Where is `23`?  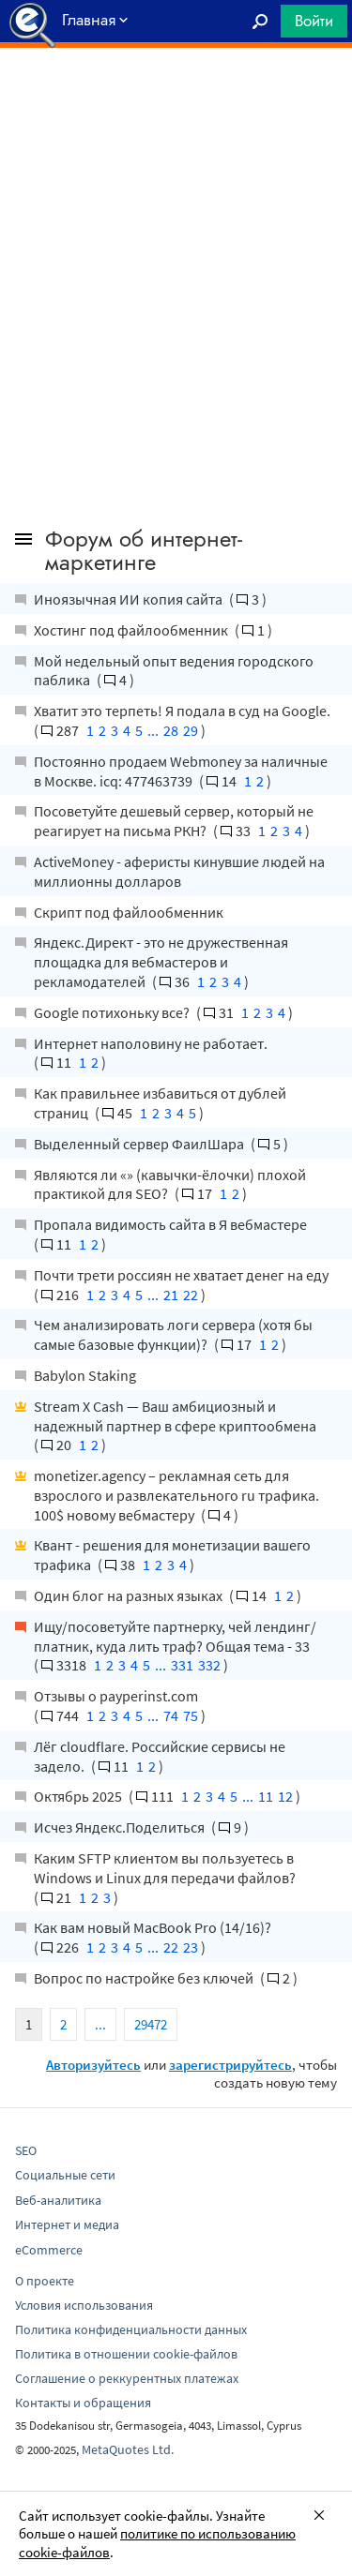
23 is located at coordinates (190, 1947).